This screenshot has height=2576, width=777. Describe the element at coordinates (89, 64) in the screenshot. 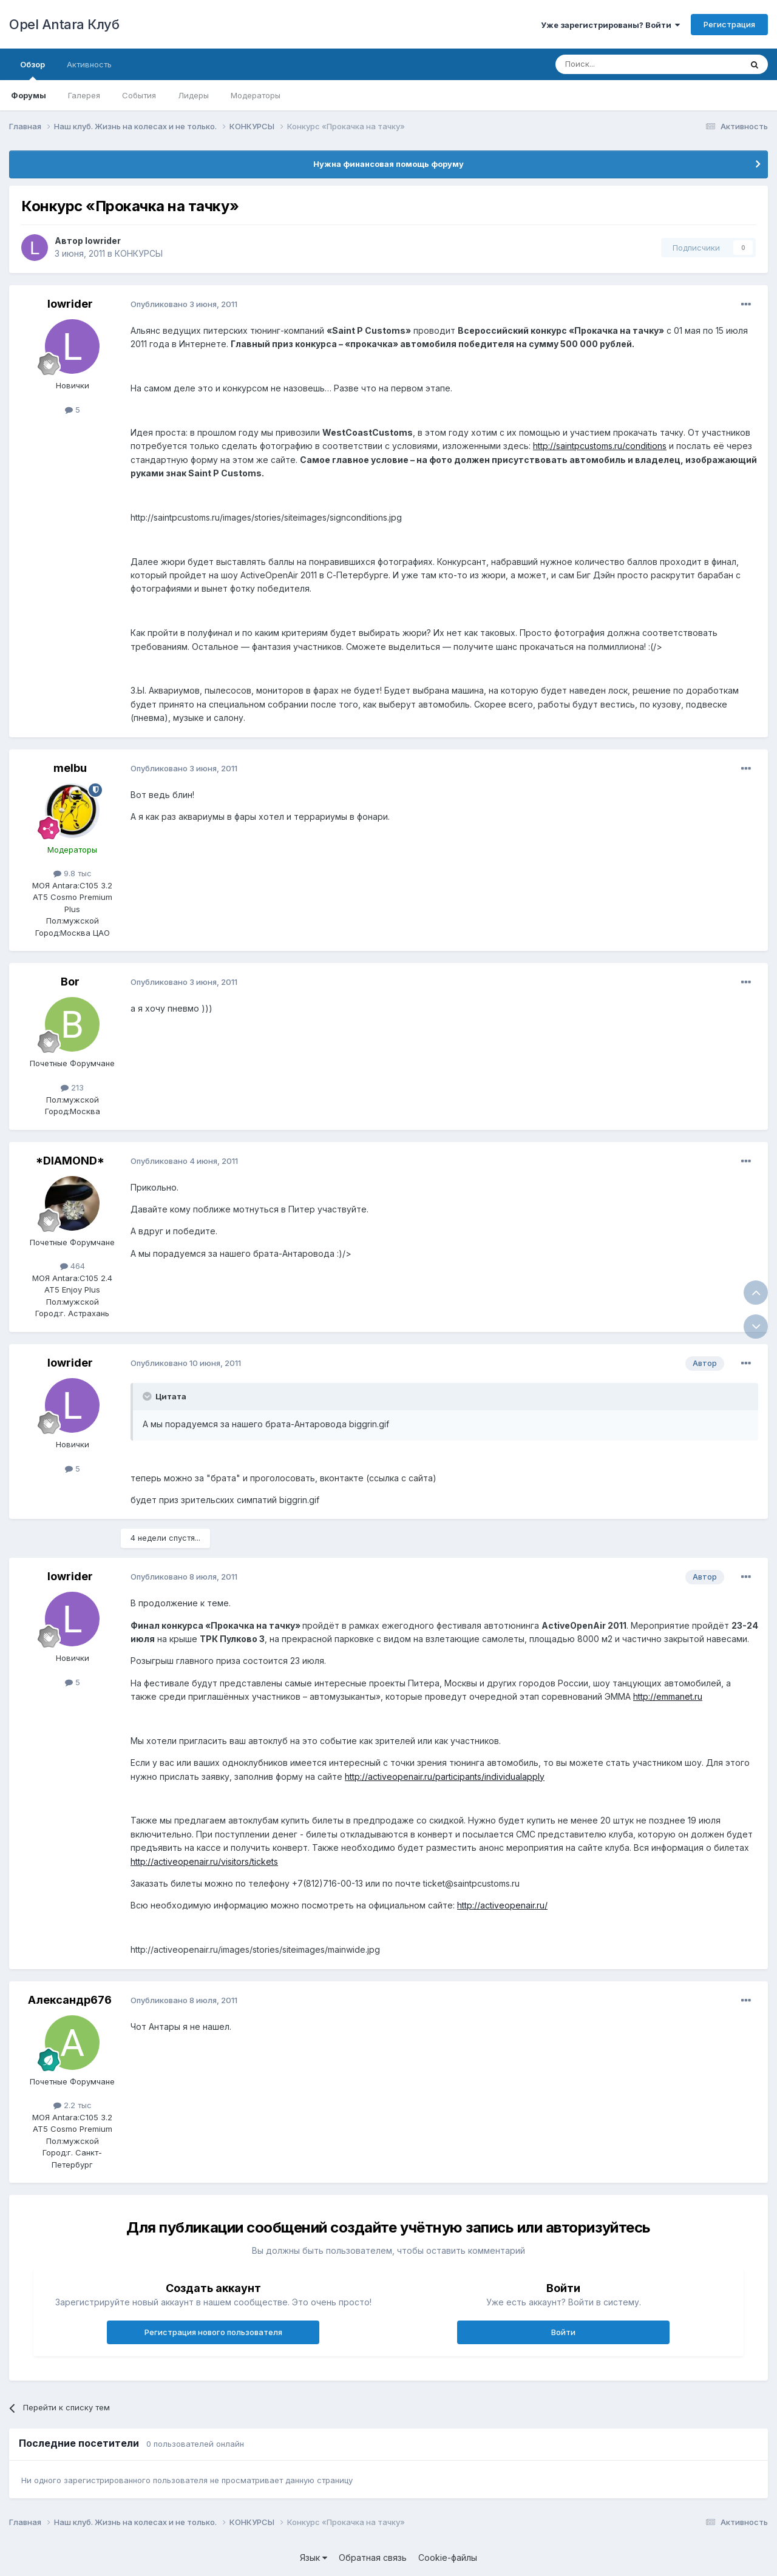

I see `Активность` at that location.